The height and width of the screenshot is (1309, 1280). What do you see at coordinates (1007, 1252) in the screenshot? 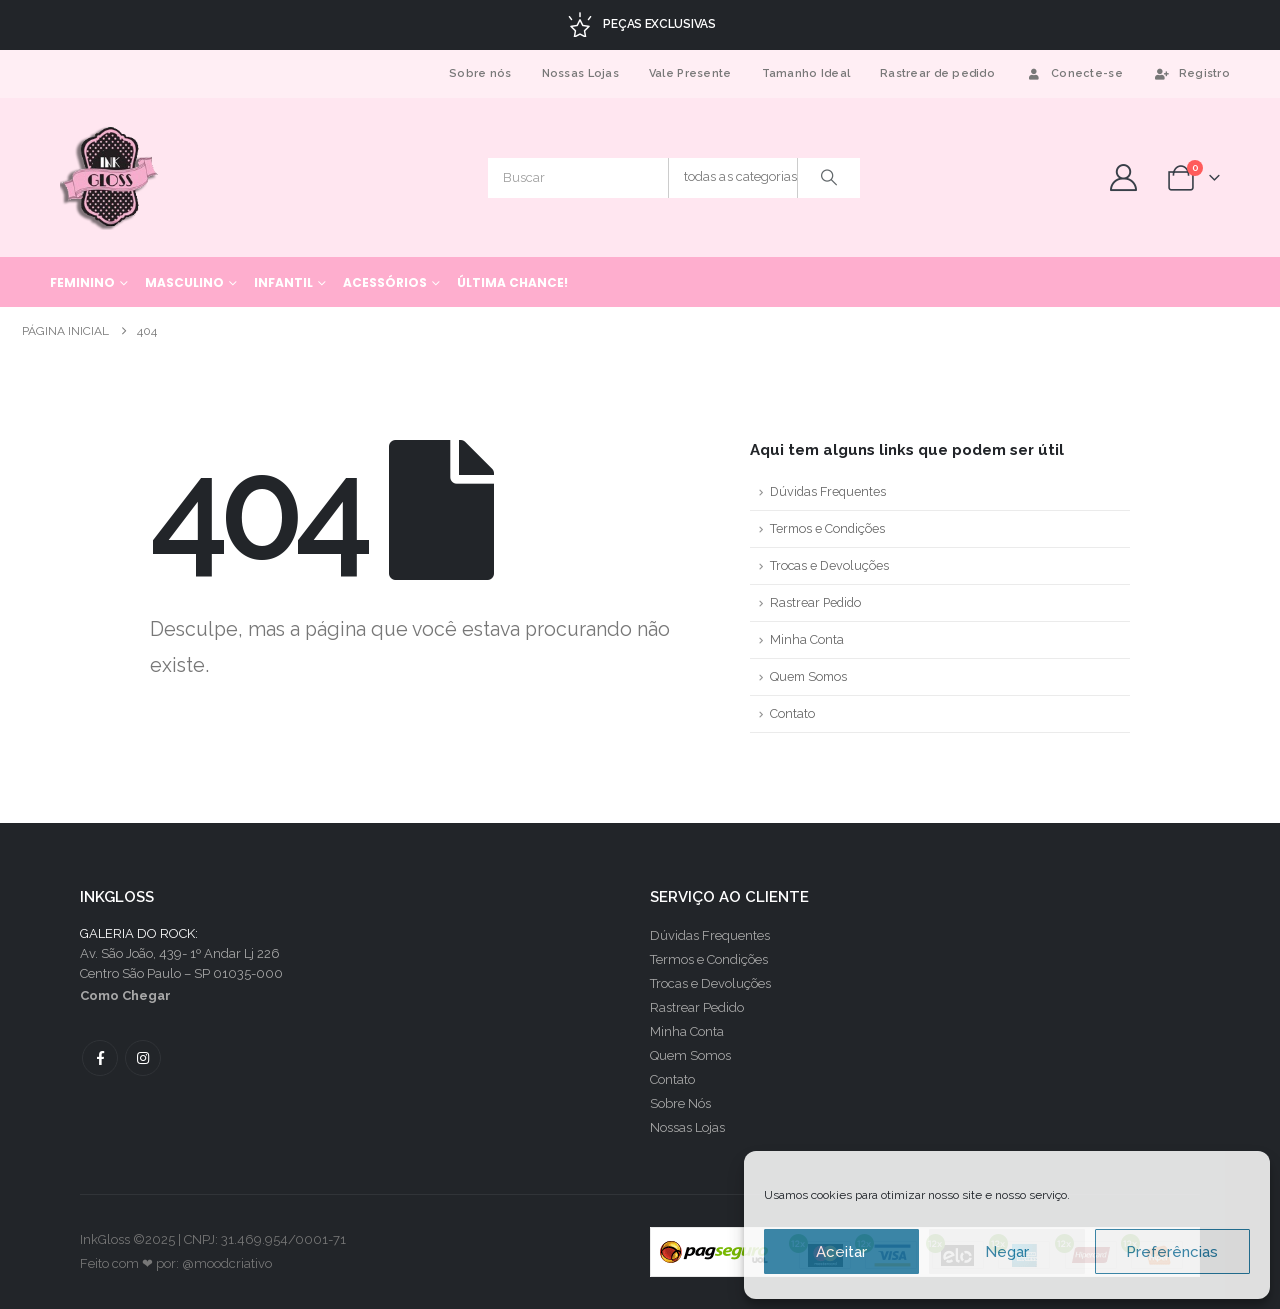
I see `Negar` at bounding box center [1007, 1252].